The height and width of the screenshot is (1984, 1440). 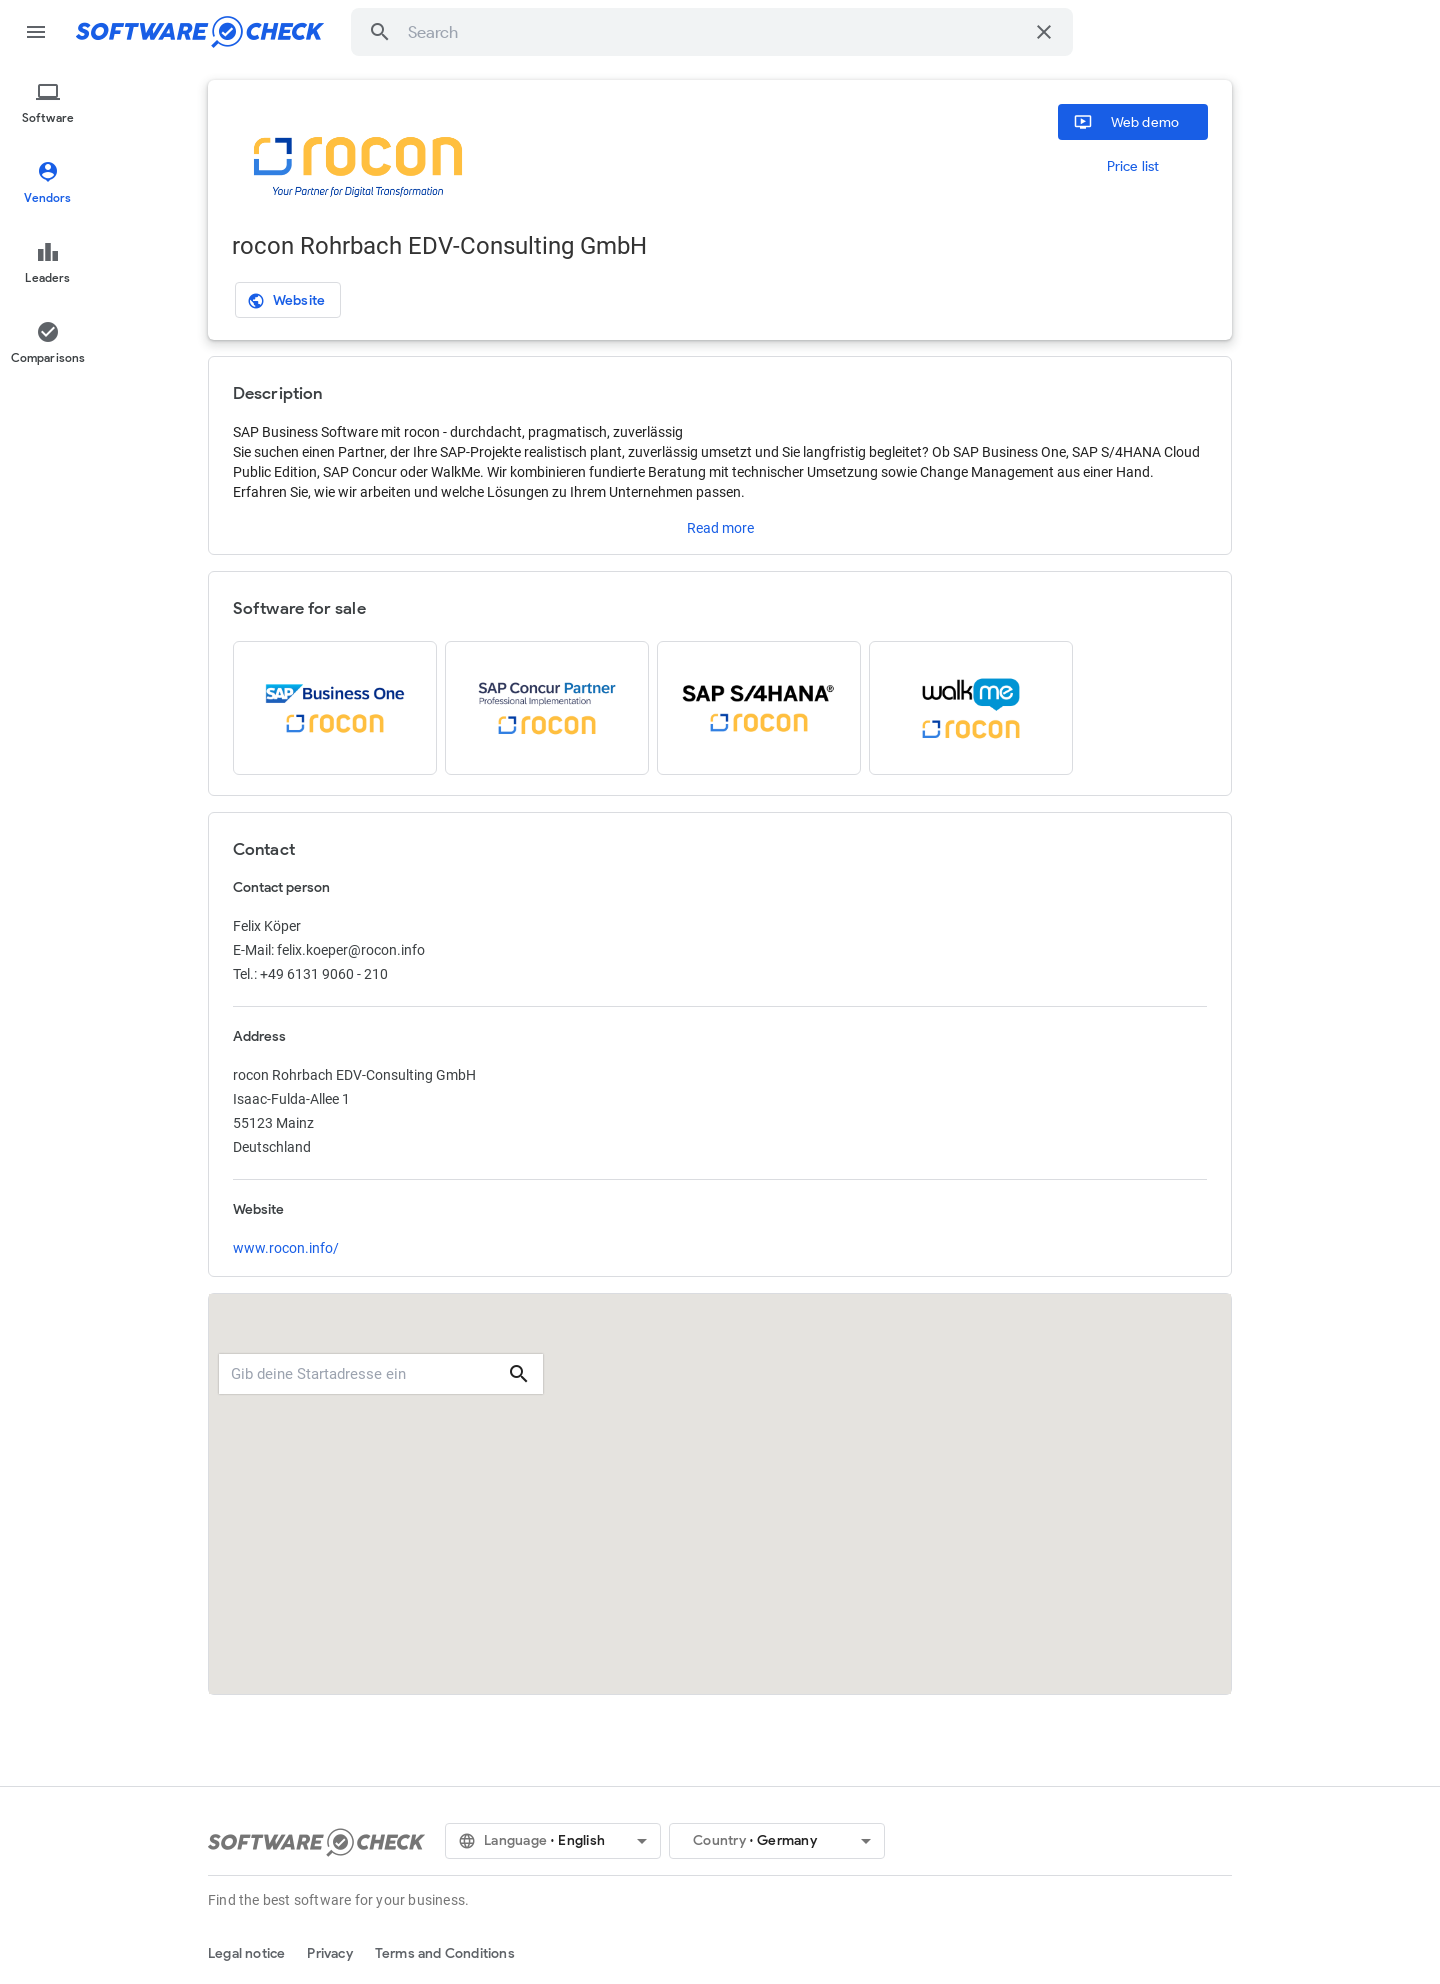 What do you see at coordinates (1044, 32) in the screenshot?
I see `[Clear search]` at bounding box center [1044, 32].